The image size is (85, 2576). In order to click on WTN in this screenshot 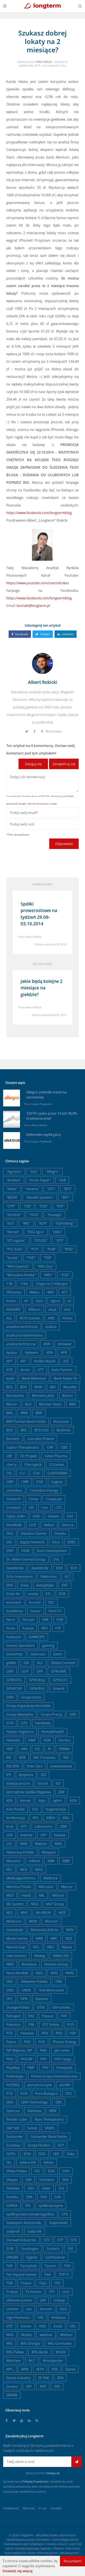, I will do `click(40, 2369)`.